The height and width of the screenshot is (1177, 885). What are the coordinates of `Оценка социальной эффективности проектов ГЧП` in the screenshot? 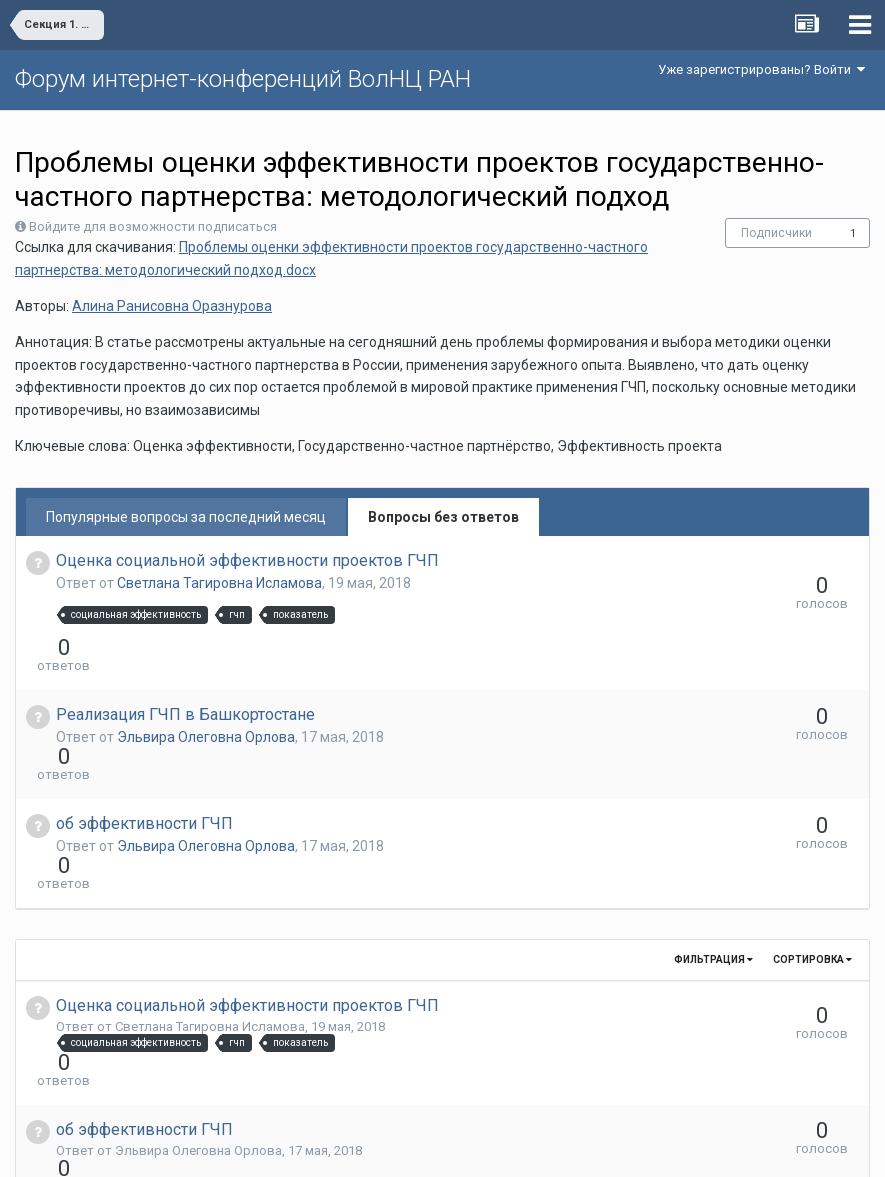 It's located at (247, 560).